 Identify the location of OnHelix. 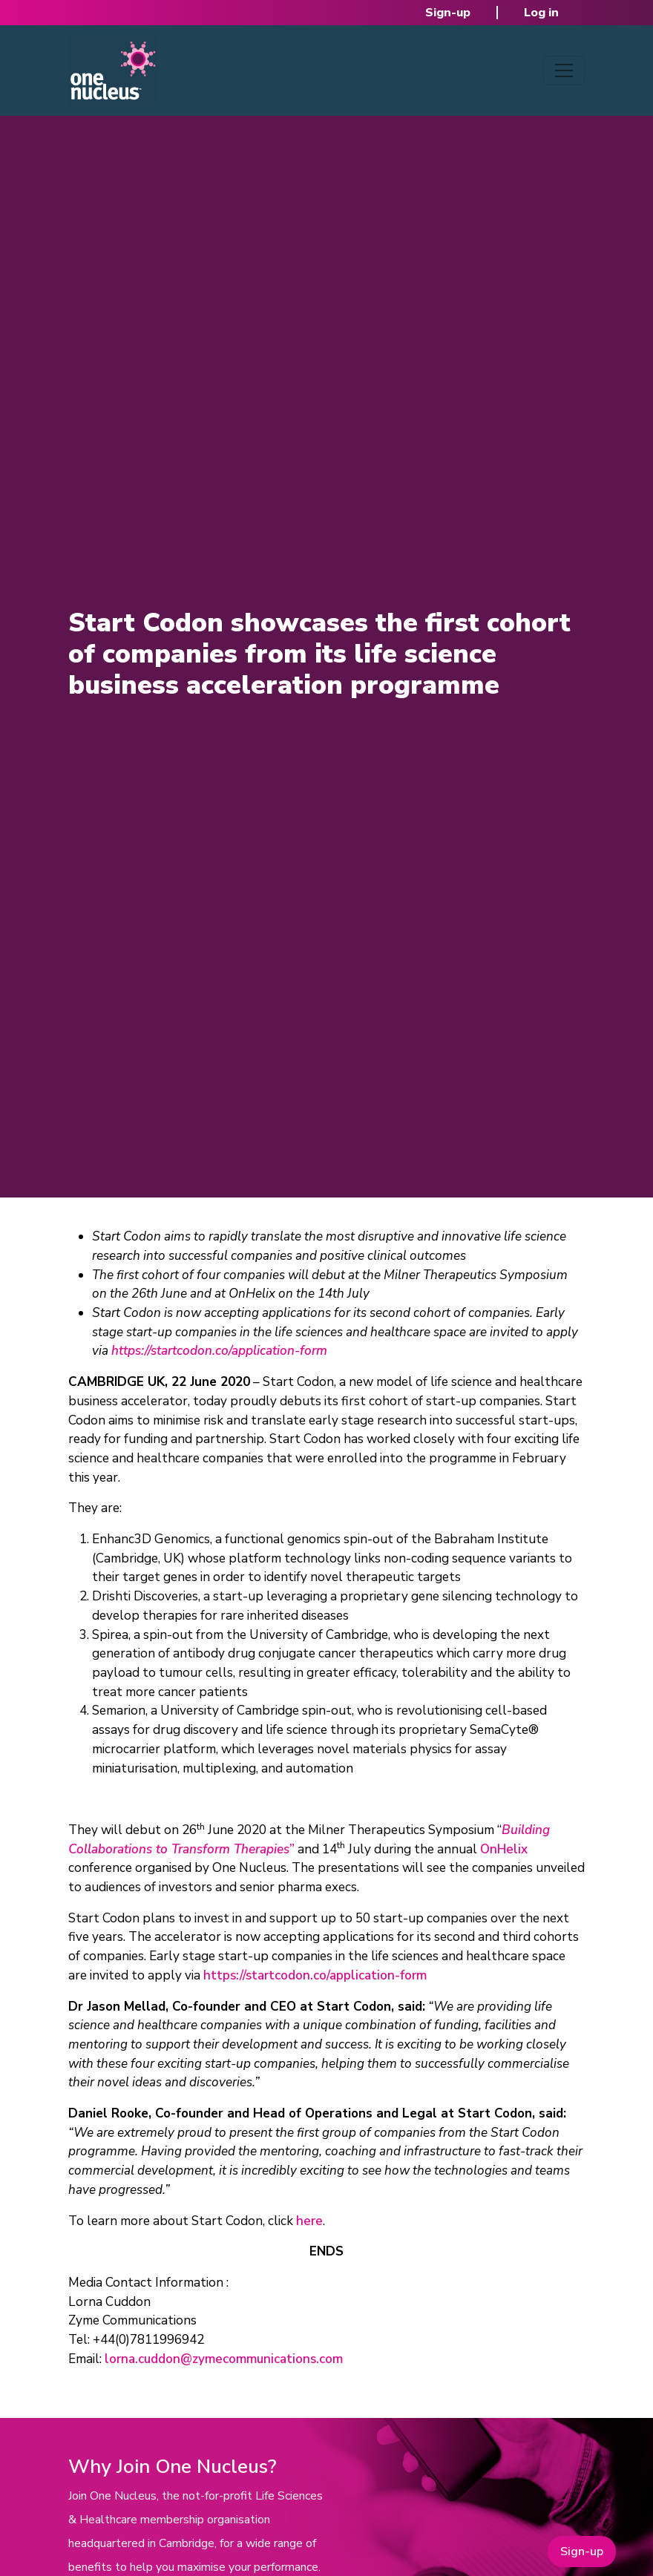
(504, 1849).